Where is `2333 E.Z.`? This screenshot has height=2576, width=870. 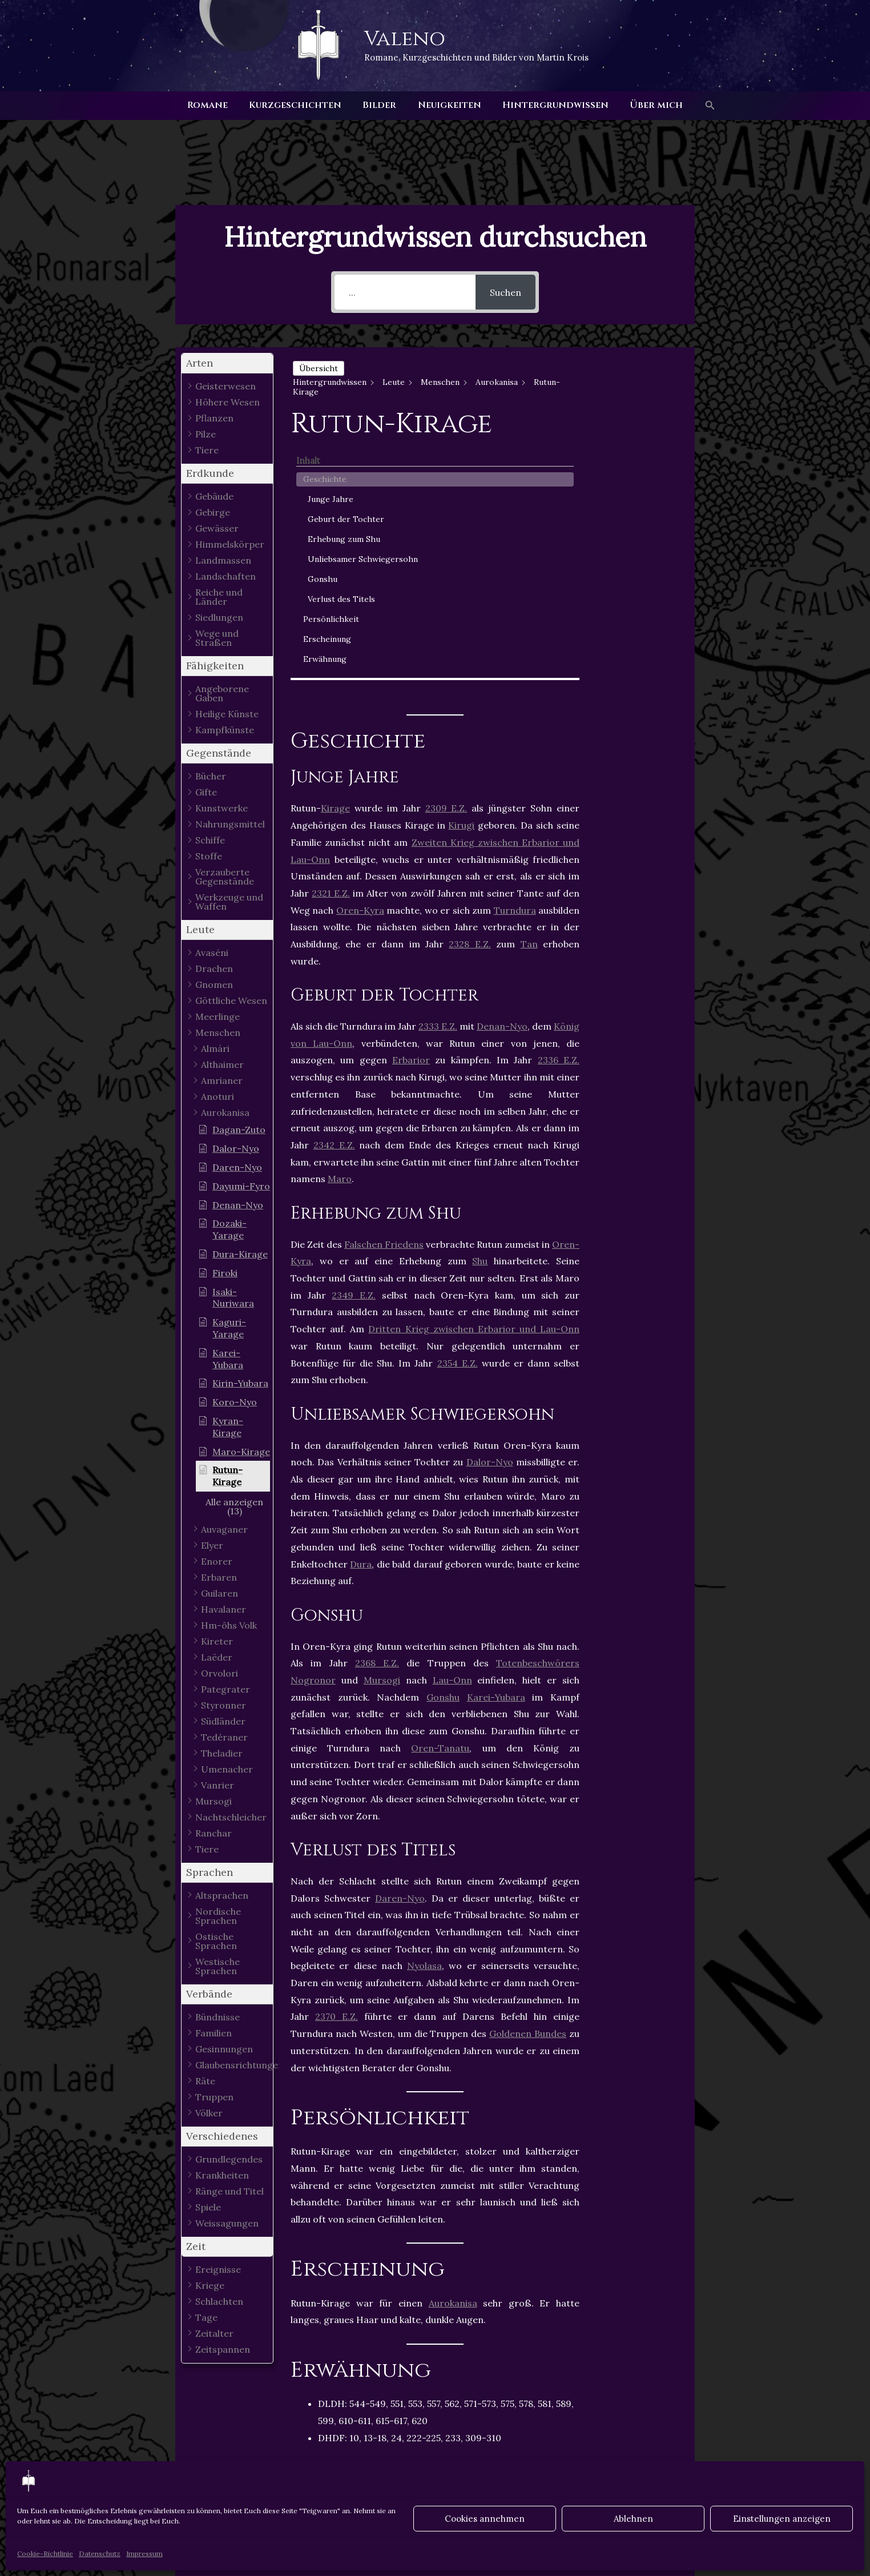
2333 E.Z. is located at coordinates (437, 772).